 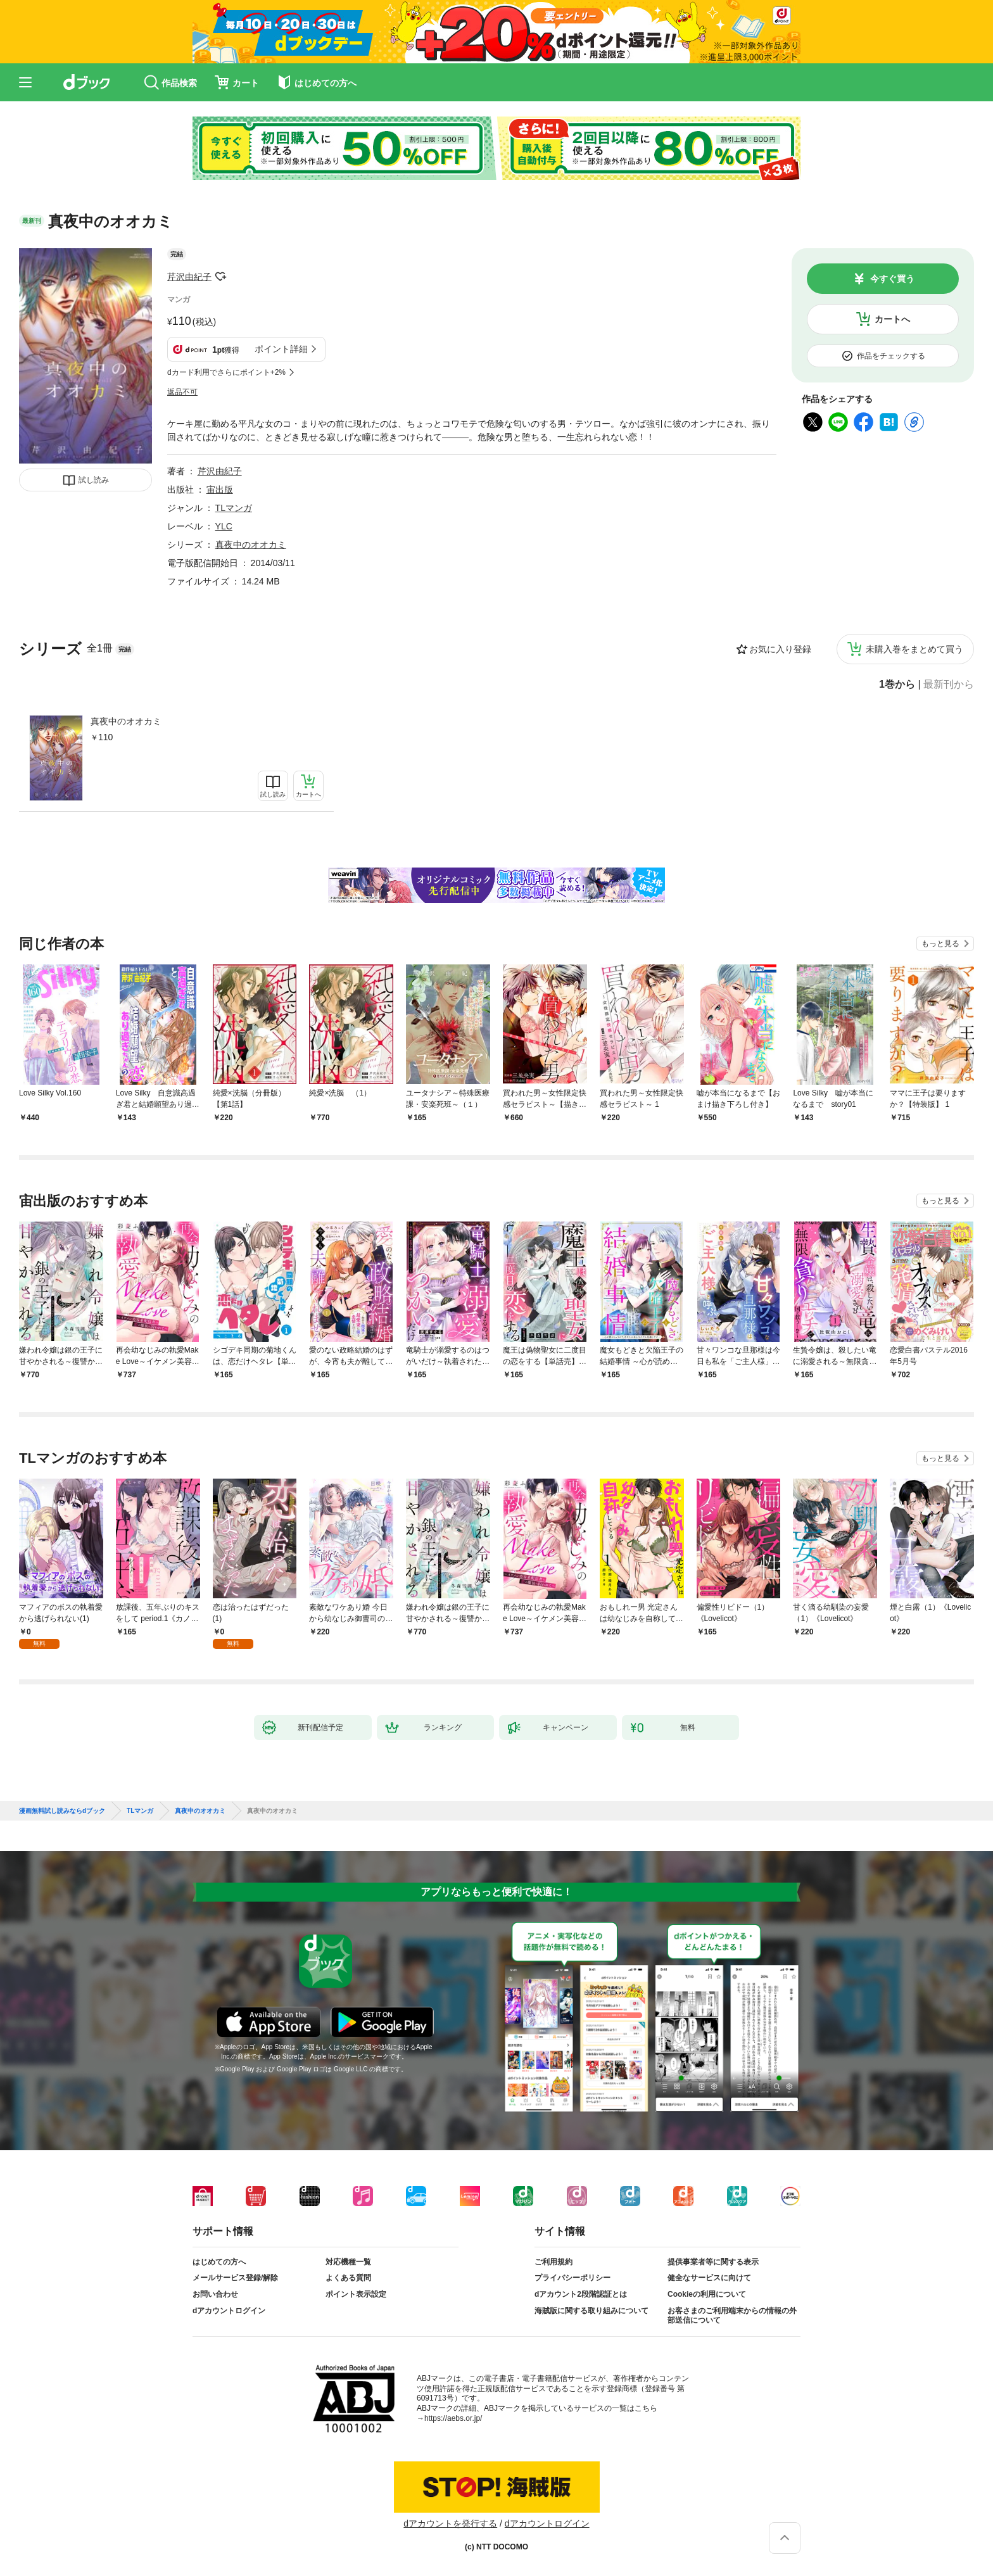 I want to click on dアカウントログイン, so click(x=229, y=2310).